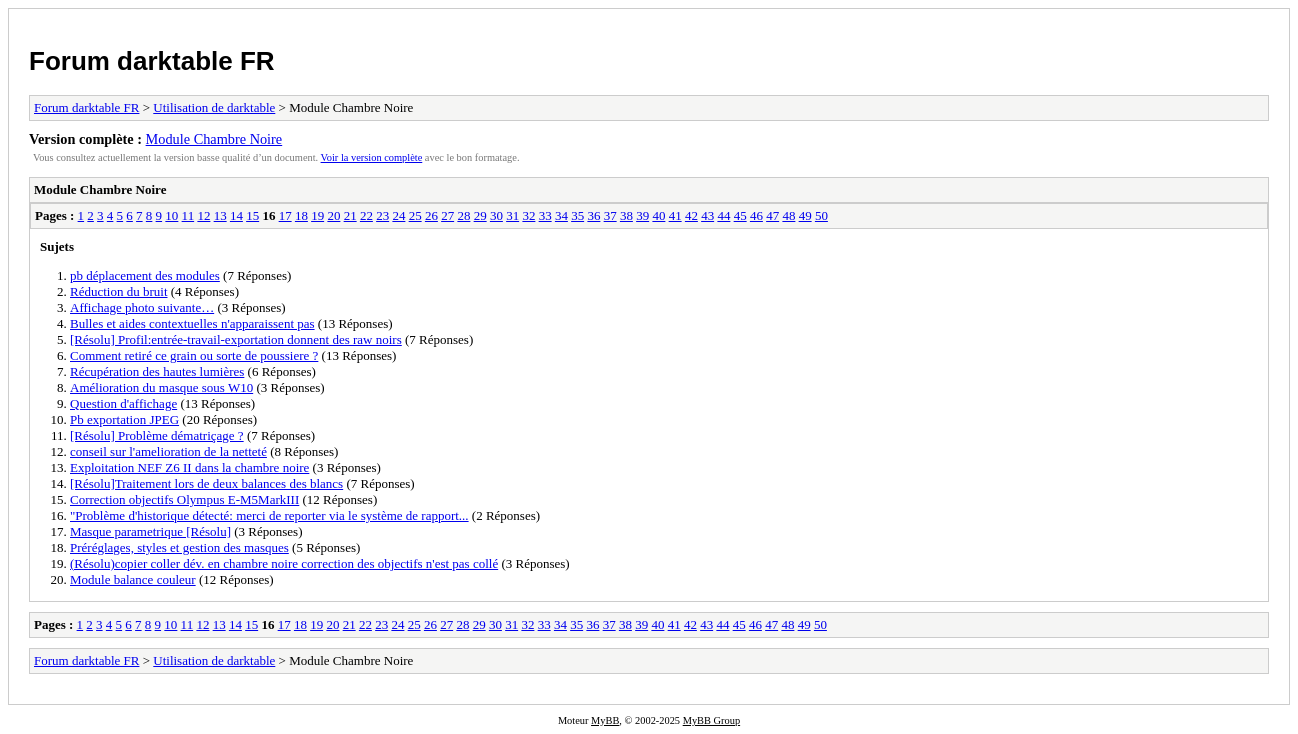 Image resolution: width=1298 pixels, height=734 pixels. Describe the element at coordinates (142, 307) in the screenshot. I see `Affichage photo suivante…` at that location.